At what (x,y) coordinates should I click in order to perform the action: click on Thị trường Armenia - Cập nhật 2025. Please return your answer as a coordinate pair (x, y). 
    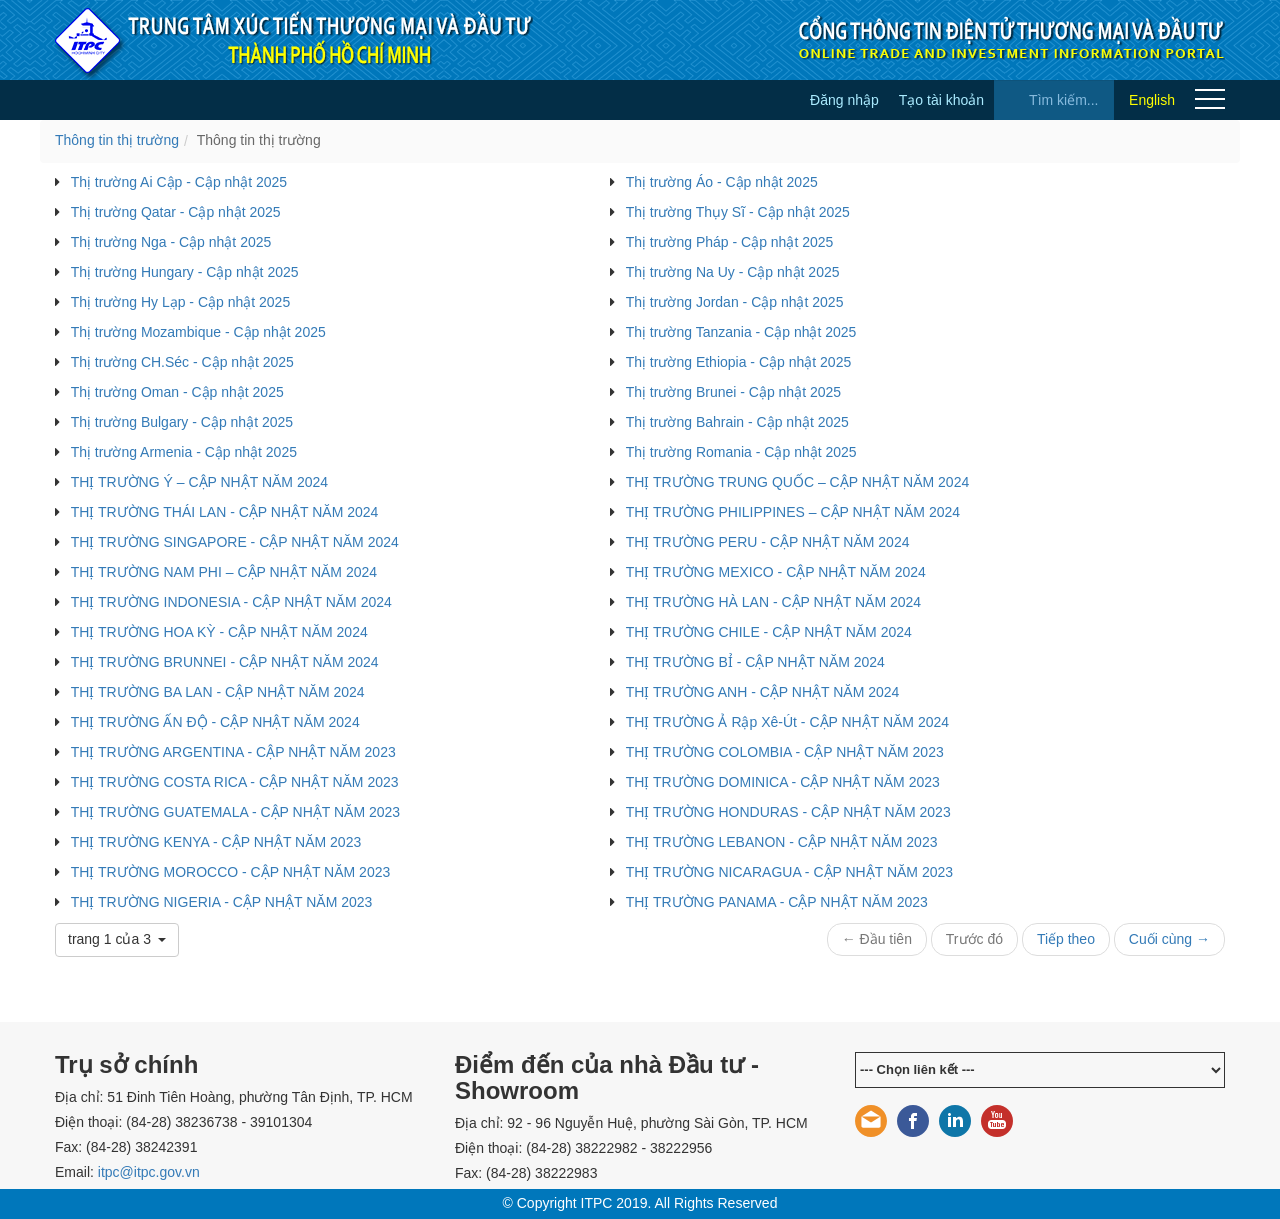
    Looking at the image, I should click on (184, 452).